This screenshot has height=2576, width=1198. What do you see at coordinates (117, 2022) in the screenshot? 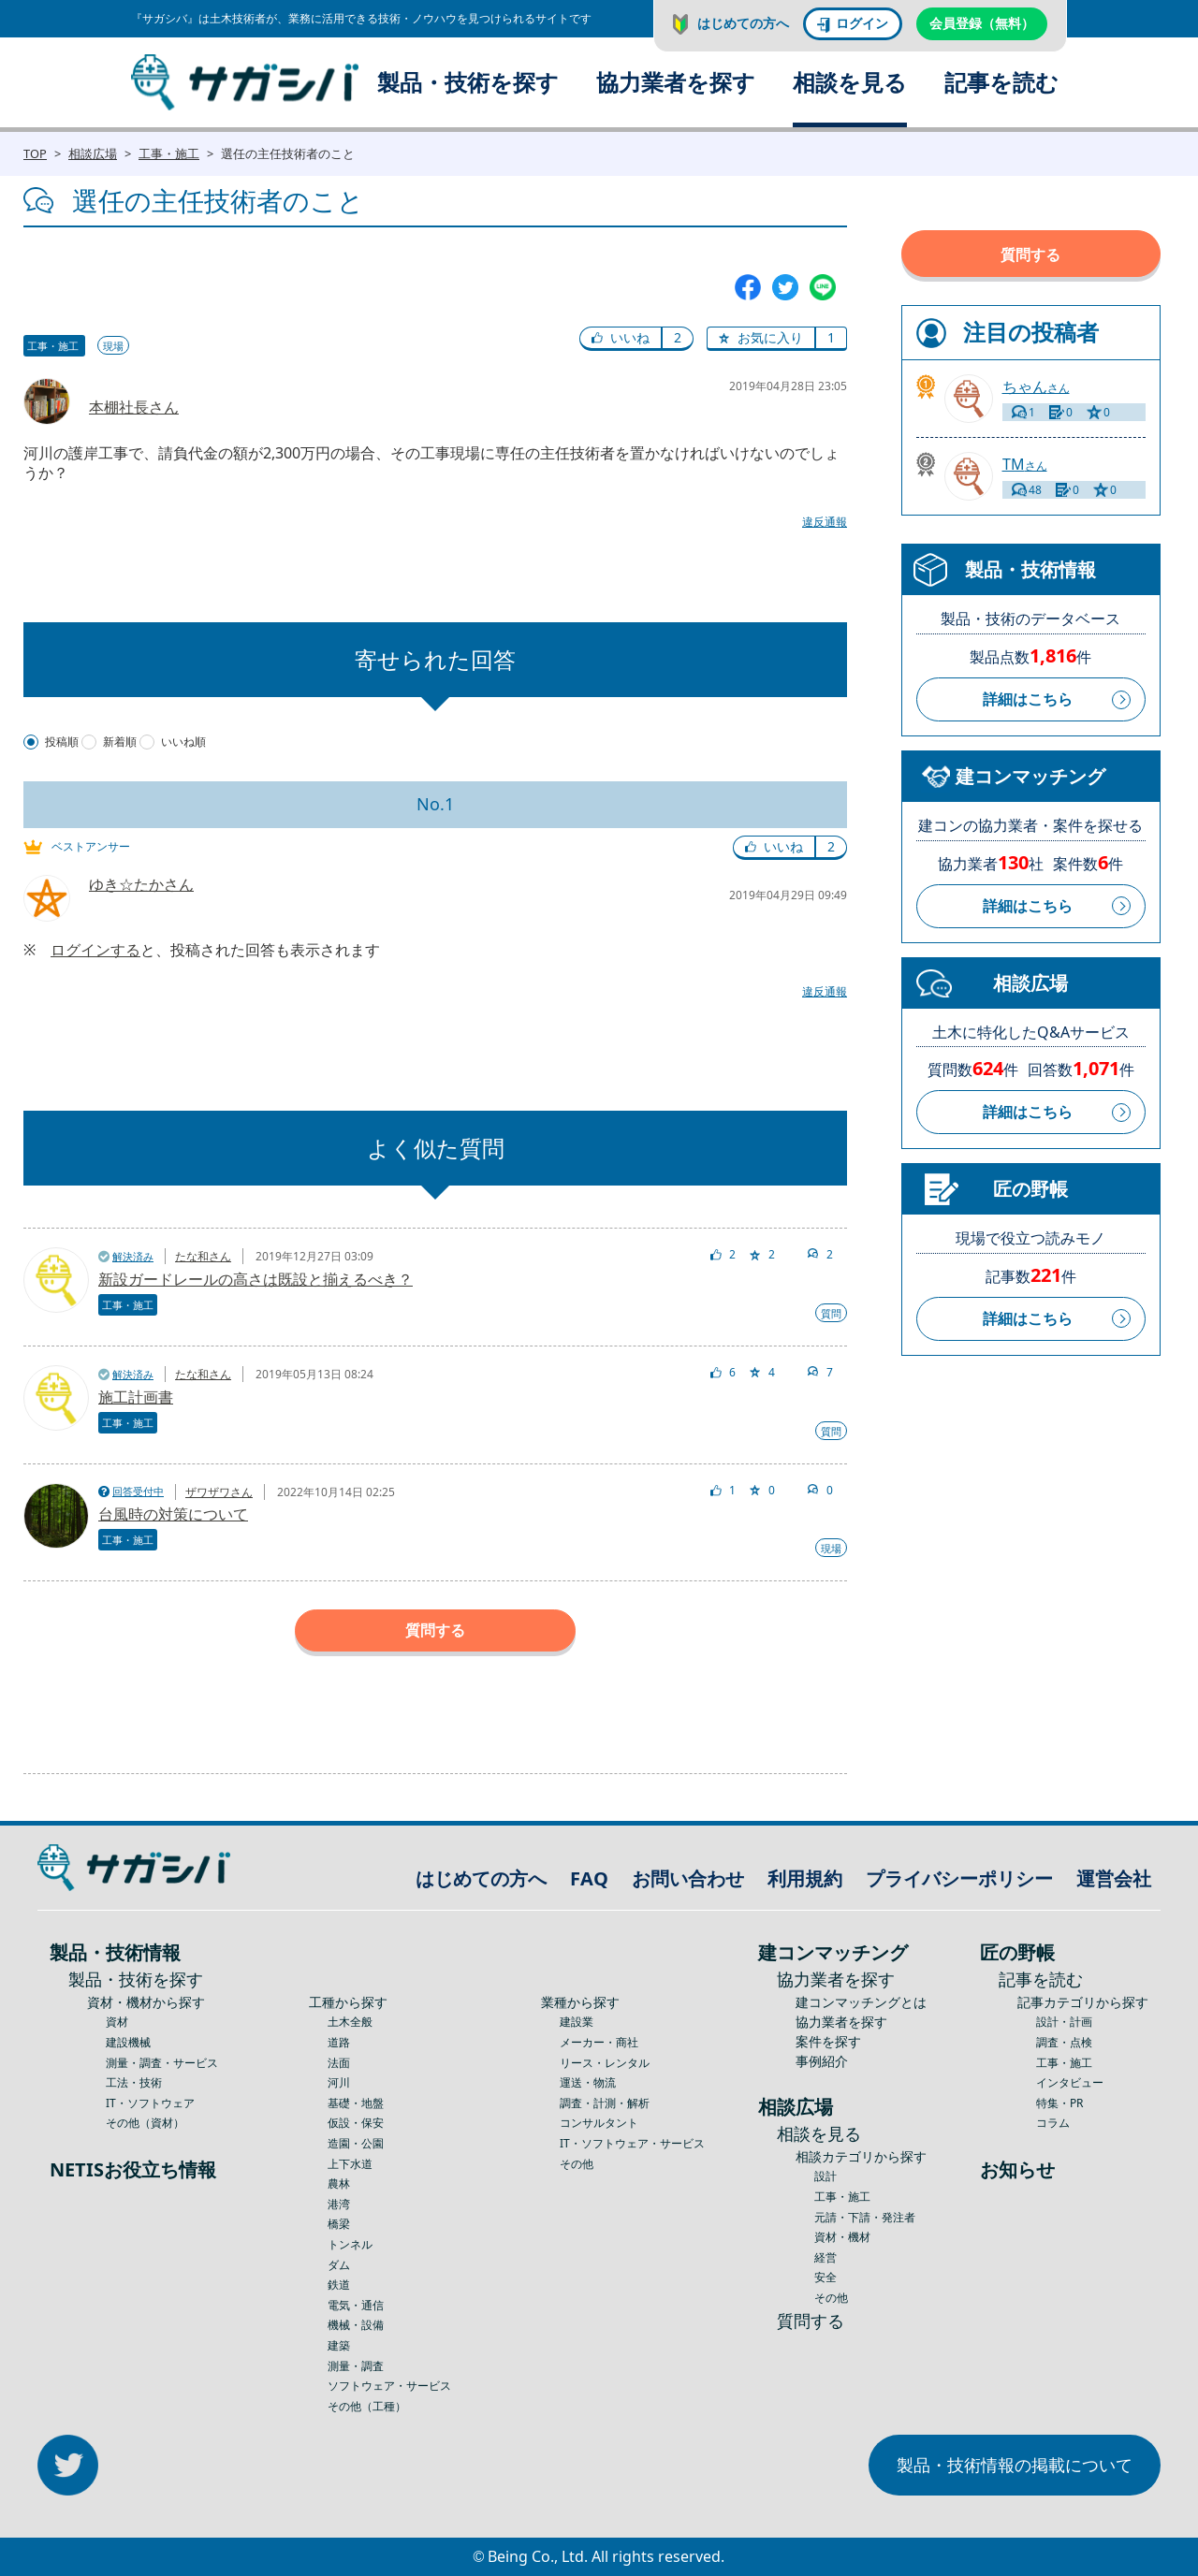
I see `資材` at bounding box center [117, 2022].